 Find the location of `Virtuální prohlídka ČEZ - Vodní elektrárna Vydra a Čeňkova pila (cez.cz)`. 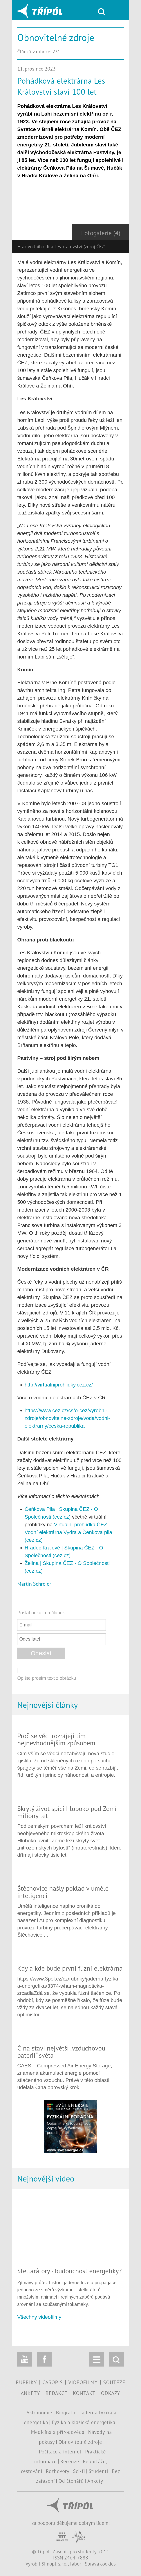

Virtuální prohlídka ČEZ - Vodní elektrárna Vydra a Čeňkova pila (cez.cz) is located at coordinates (68, 1532).